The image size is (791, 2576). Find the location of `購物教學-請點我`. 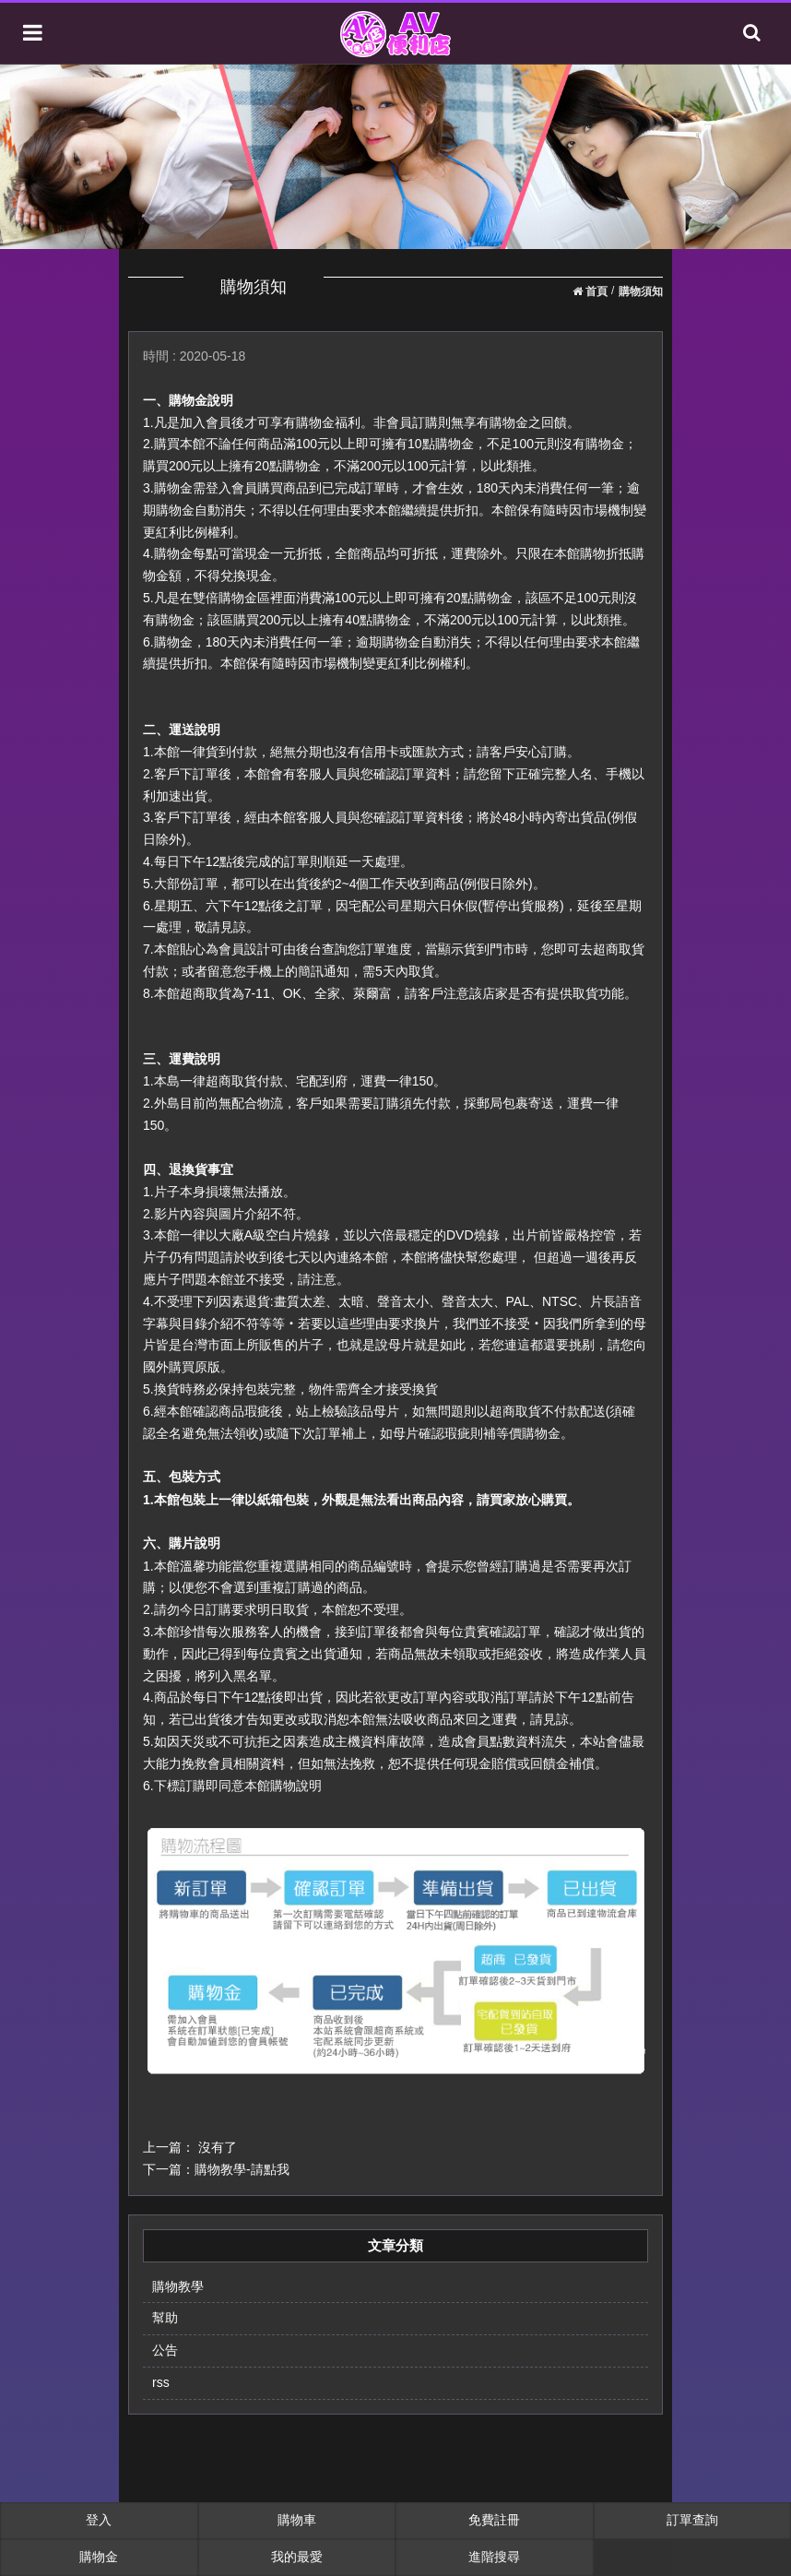

購物教學-請點我 is located at coordinates (242, 2169).